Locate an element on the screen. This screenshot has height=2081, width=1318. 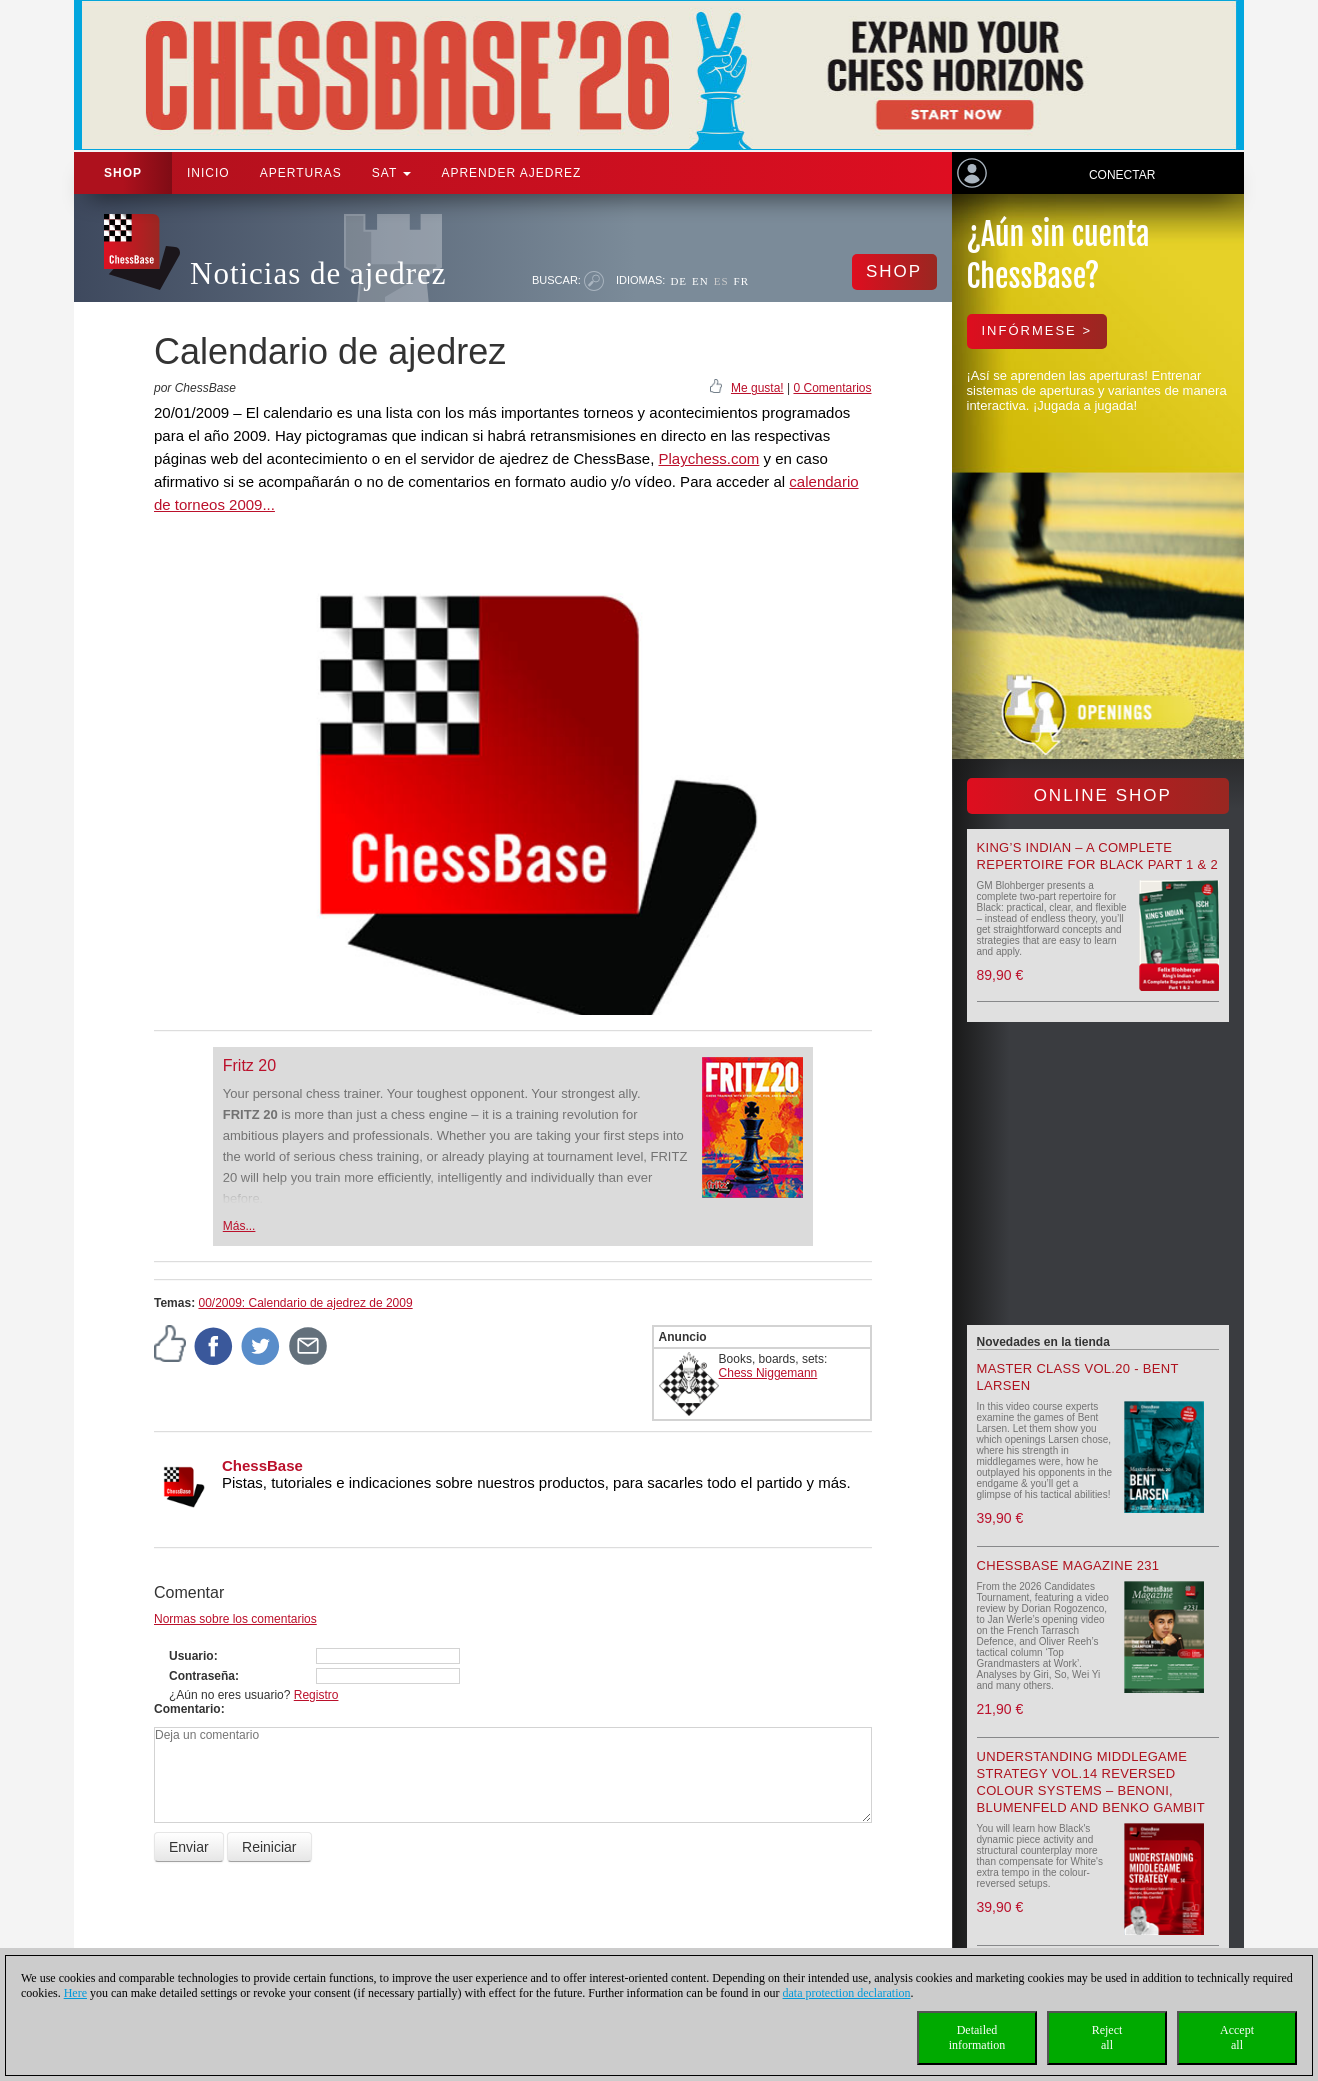
APERTURAS is located at coordinates (301, 173).